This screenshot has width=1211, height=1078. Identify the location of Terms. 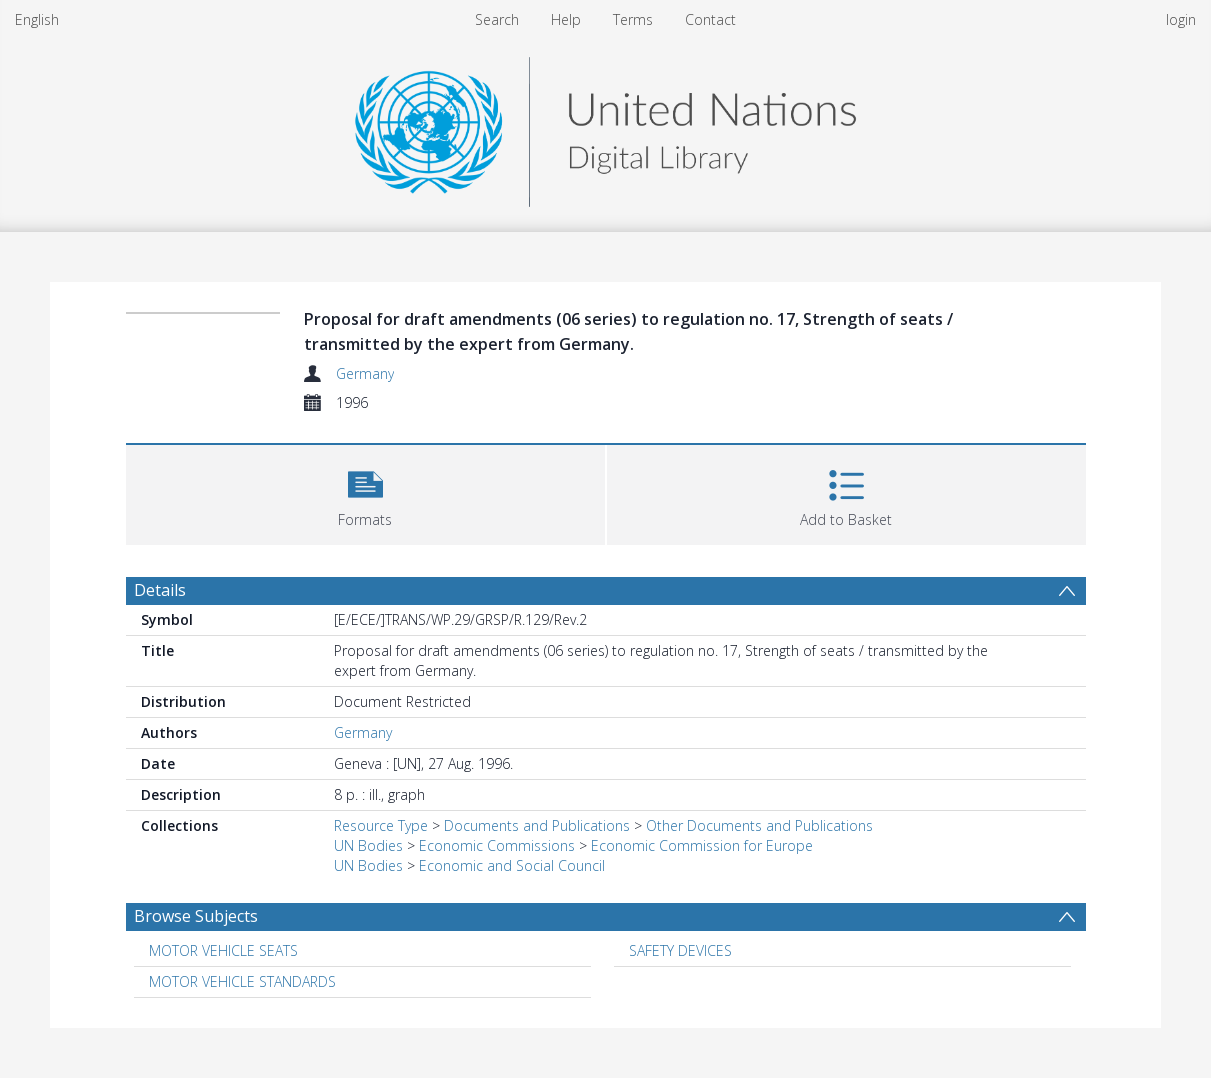
(633, 19).